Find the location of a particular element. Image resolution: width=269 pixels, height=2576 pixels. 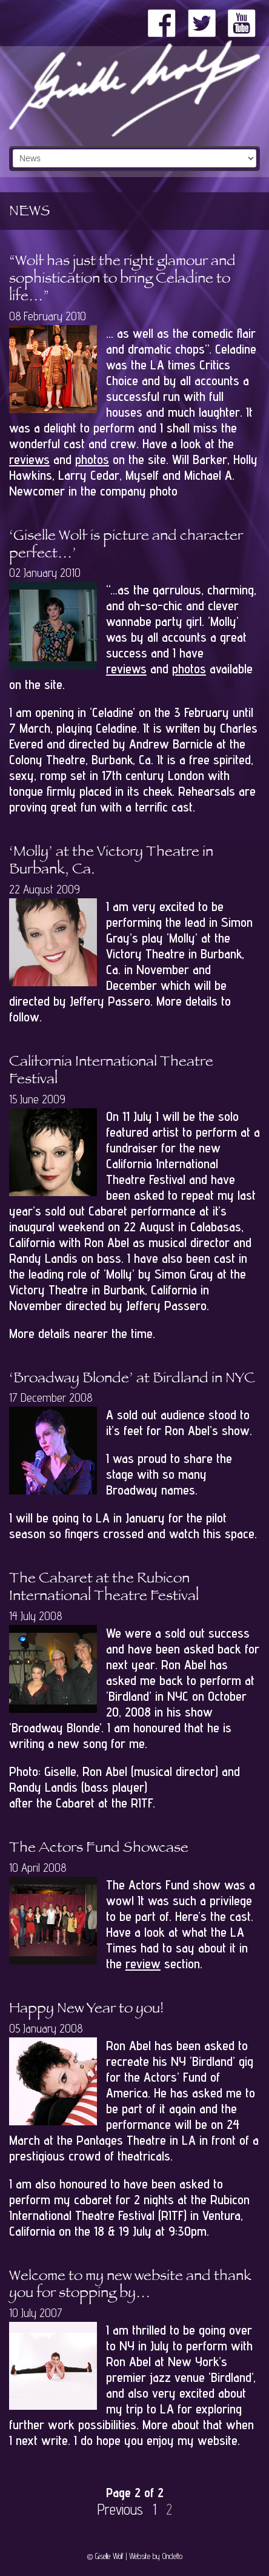

‘Molly’ at the Victory Theatre in Burbank, Ca. is located at coordinates (111, 862).